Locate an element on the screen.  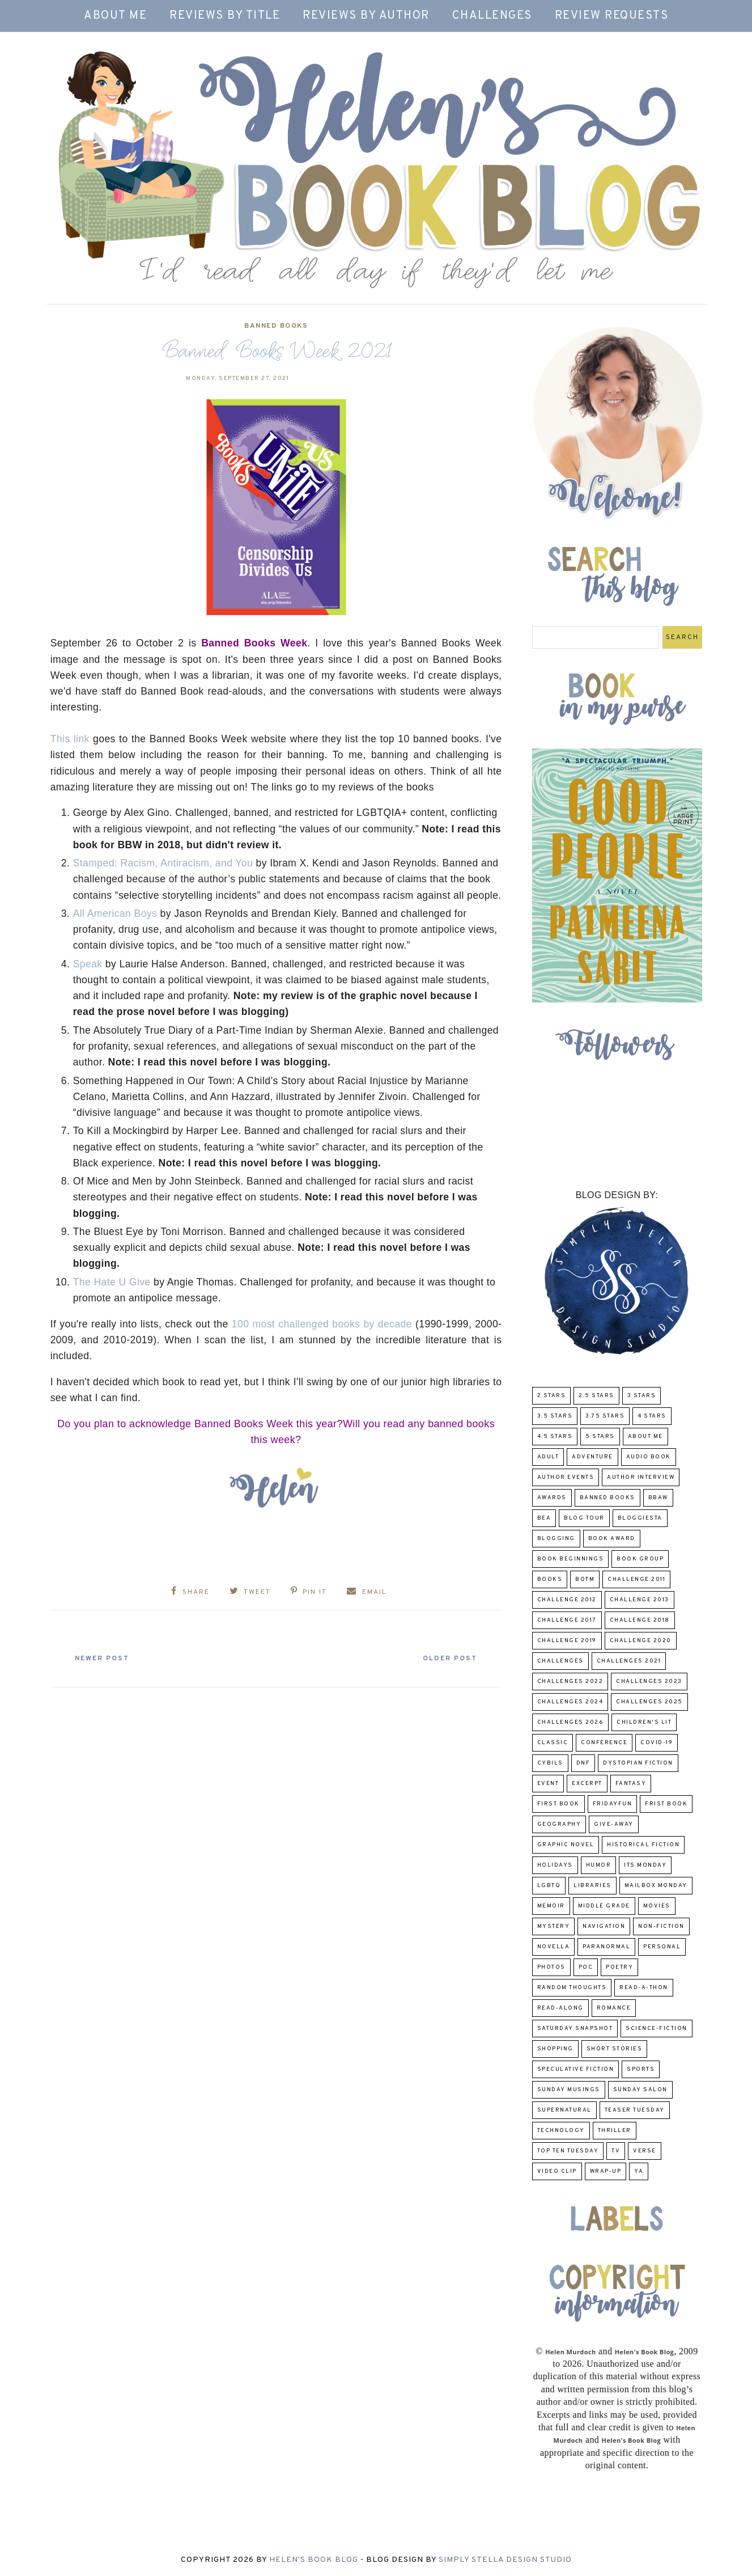
Read-A-Thon is located at coordinates (643, 1987).